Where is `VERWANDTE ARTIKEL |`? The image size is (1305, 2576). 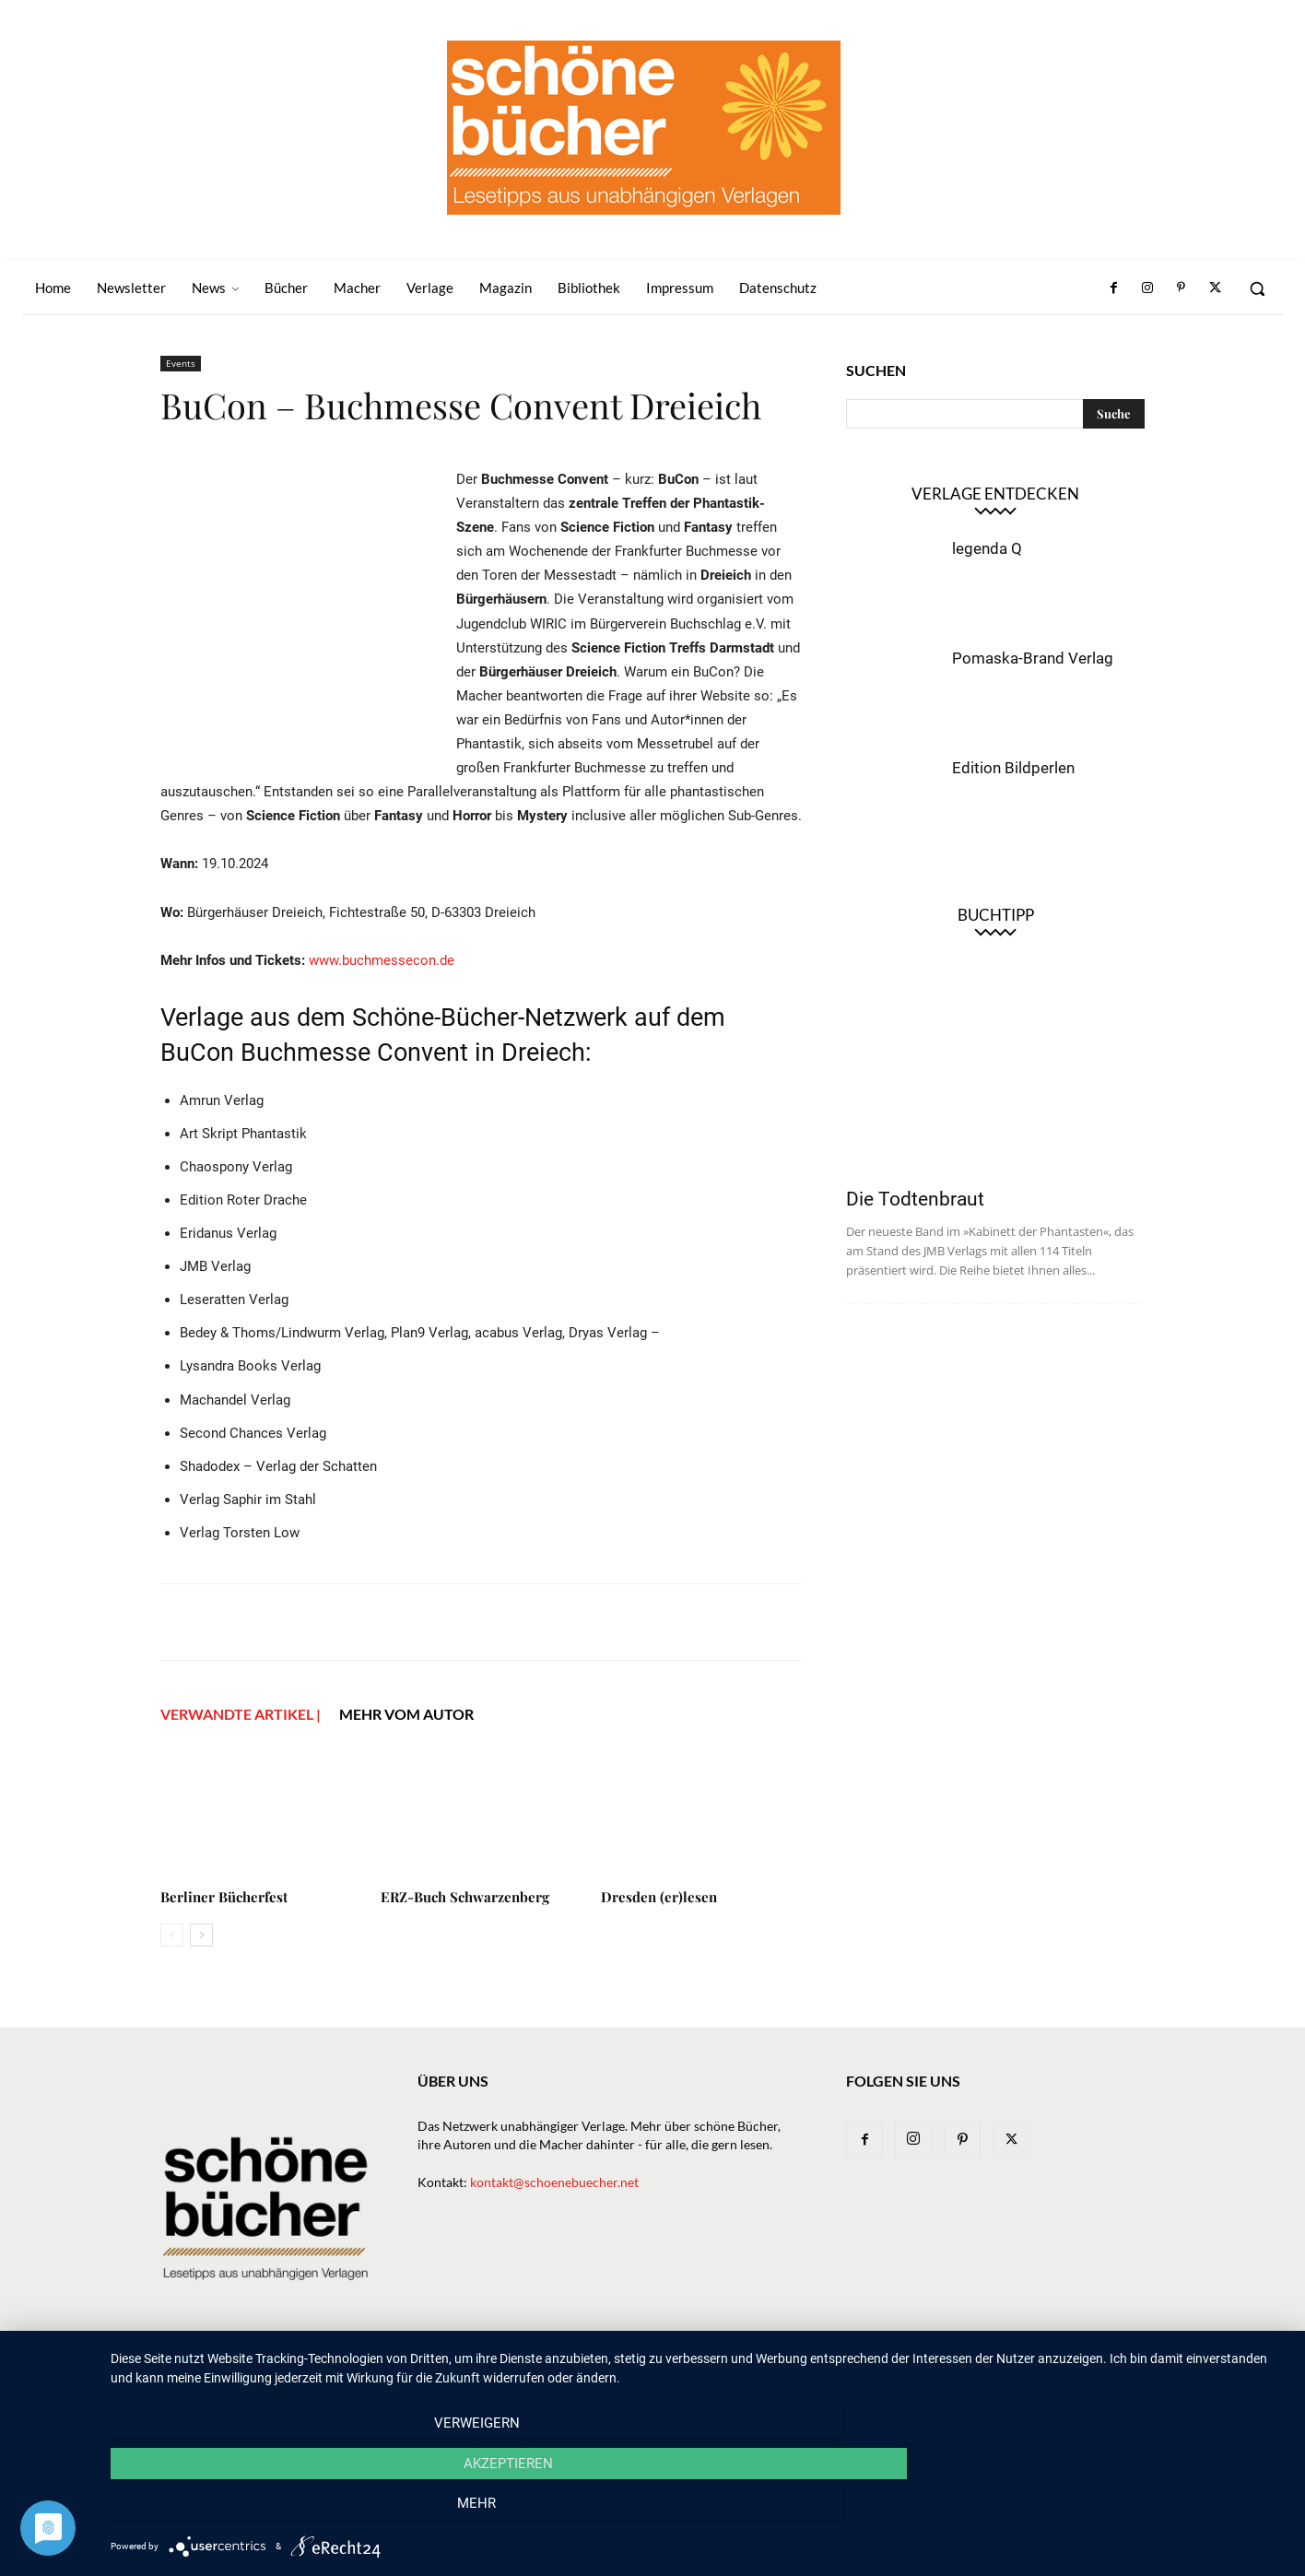 VERWANDTE ARTIKEL | is located at coordinates (240, 1714).